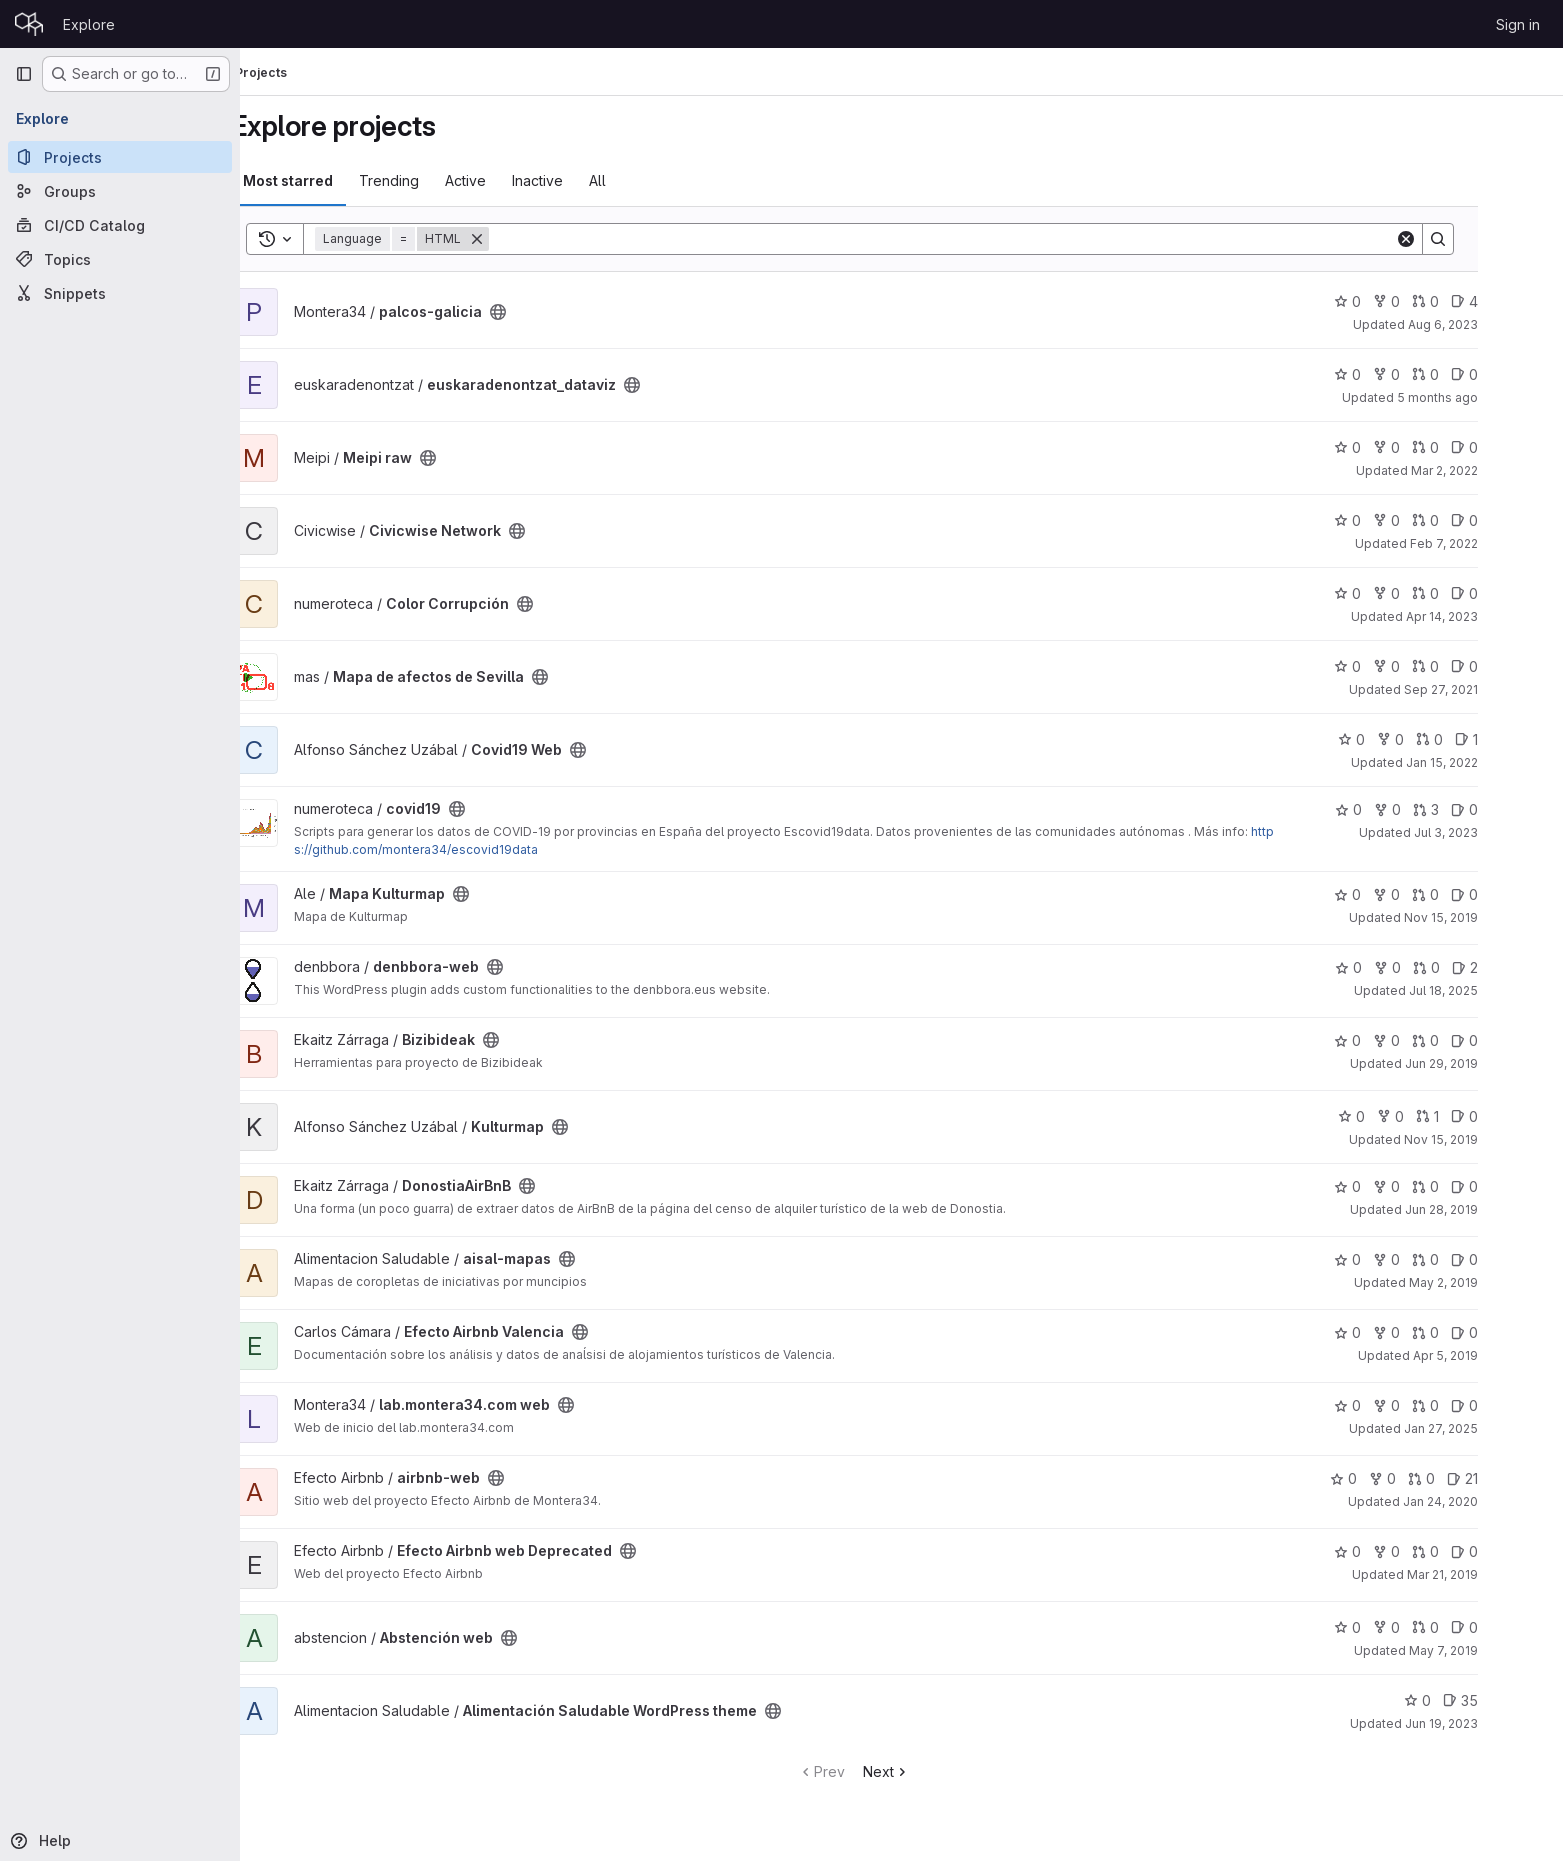 Image resolution: width=1563 pixels, height=1861 pixels. I want to click on 5 months ago [Feb 2, 2026 10:48am], so click(1485, 397).